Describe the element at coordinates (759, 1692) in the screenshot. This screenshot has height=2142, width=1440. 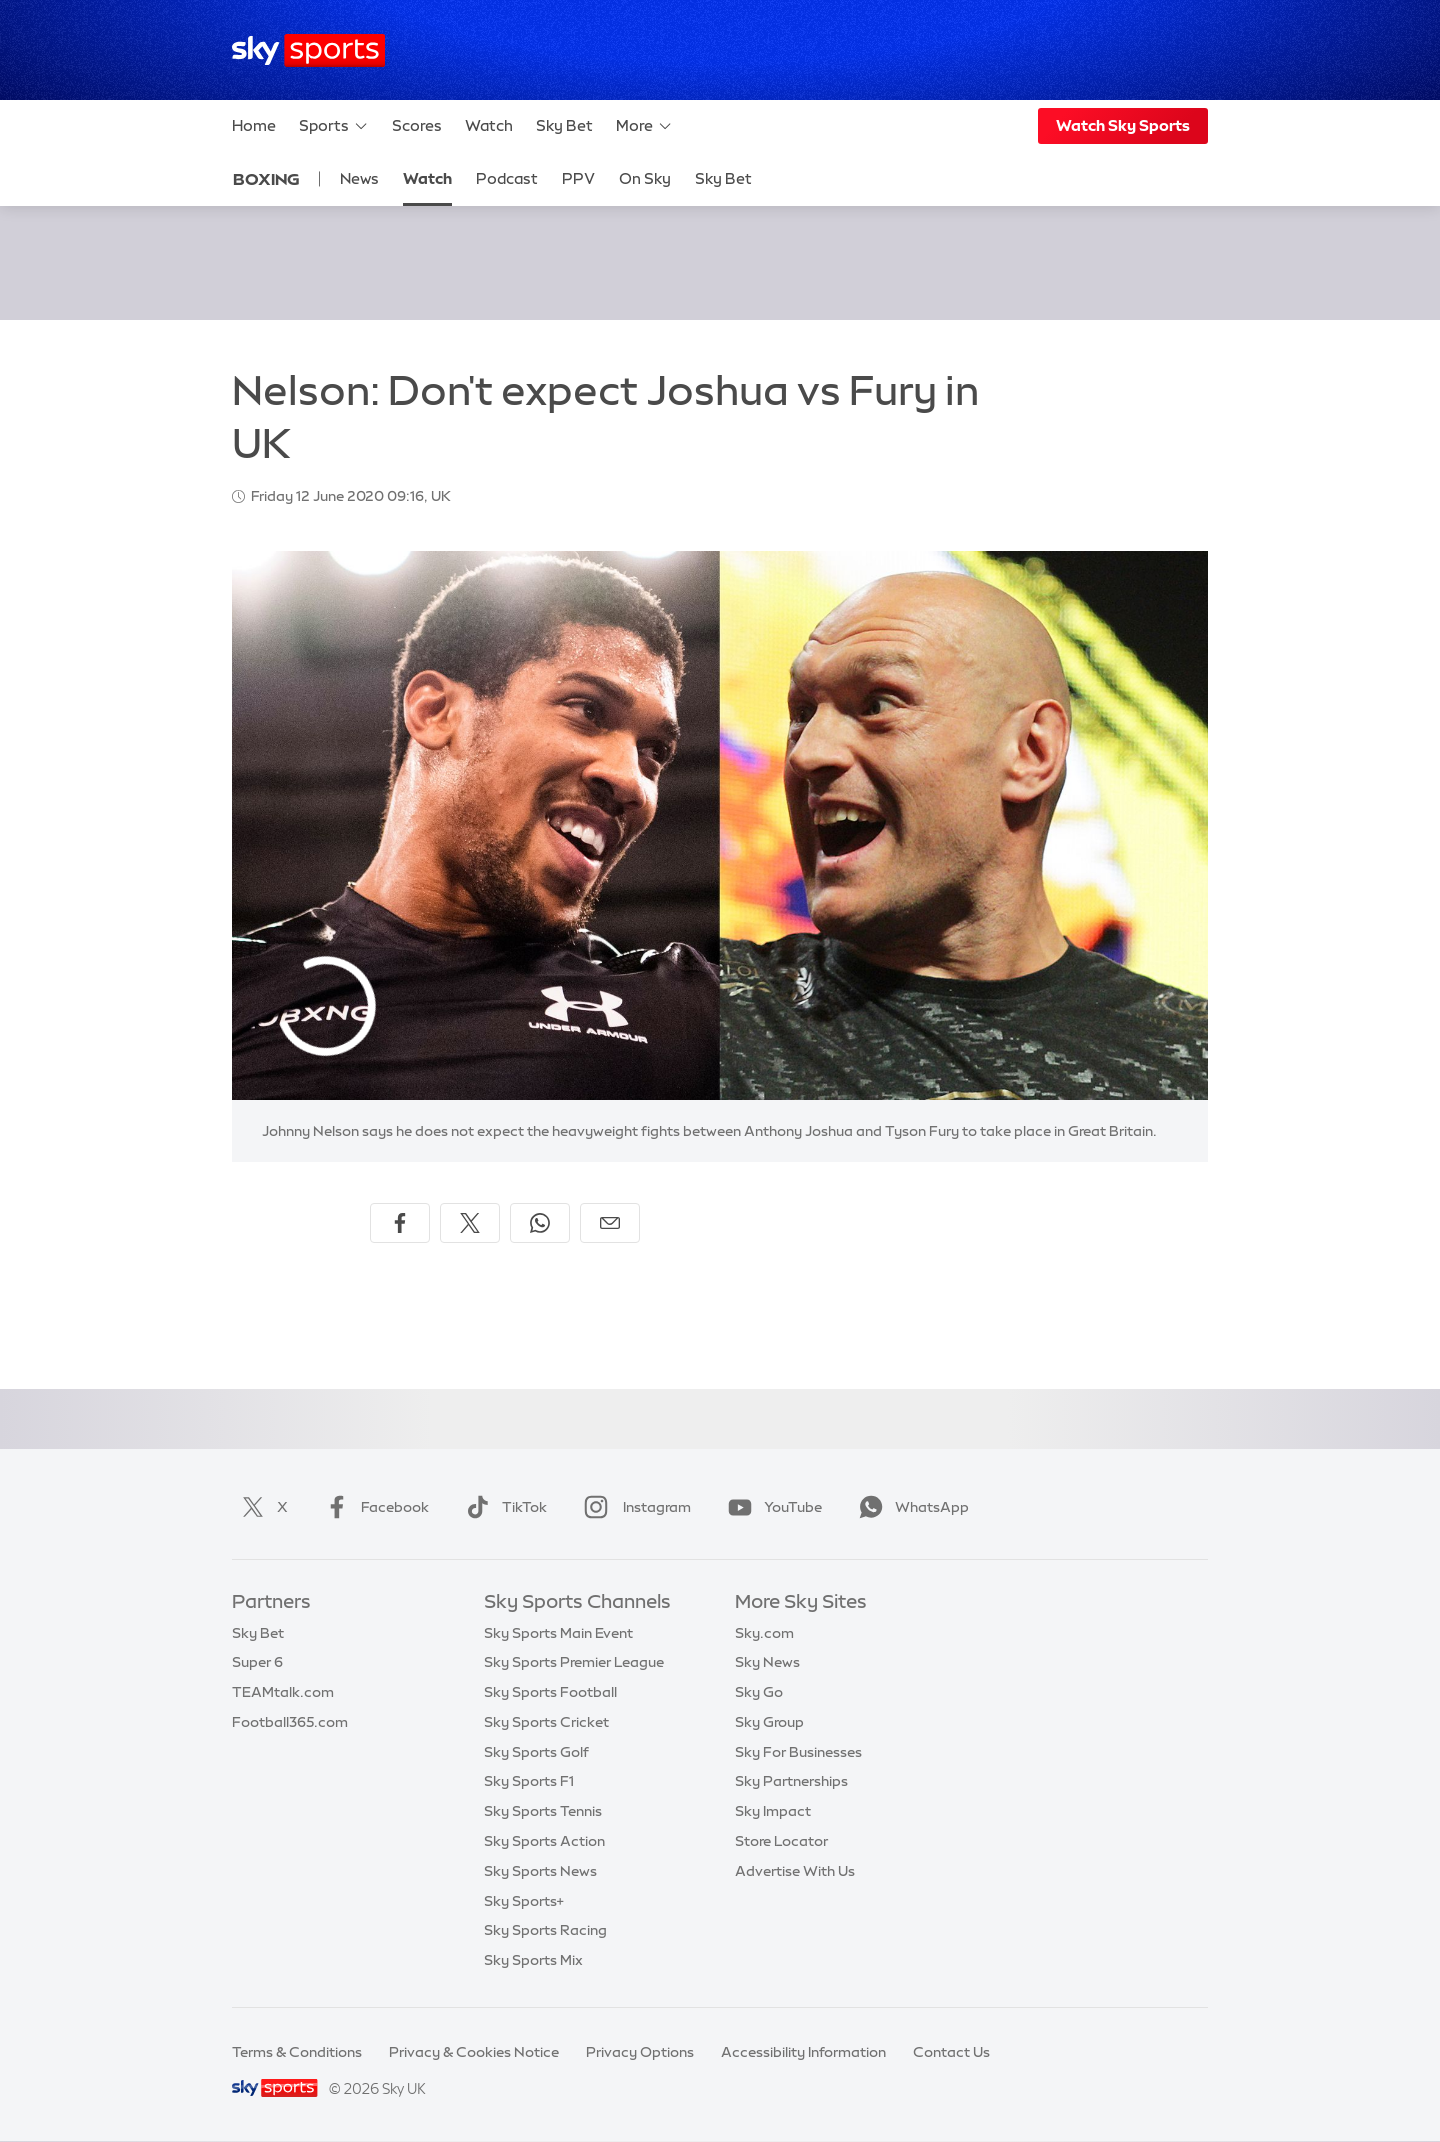
I see `Sky Go` at that location.